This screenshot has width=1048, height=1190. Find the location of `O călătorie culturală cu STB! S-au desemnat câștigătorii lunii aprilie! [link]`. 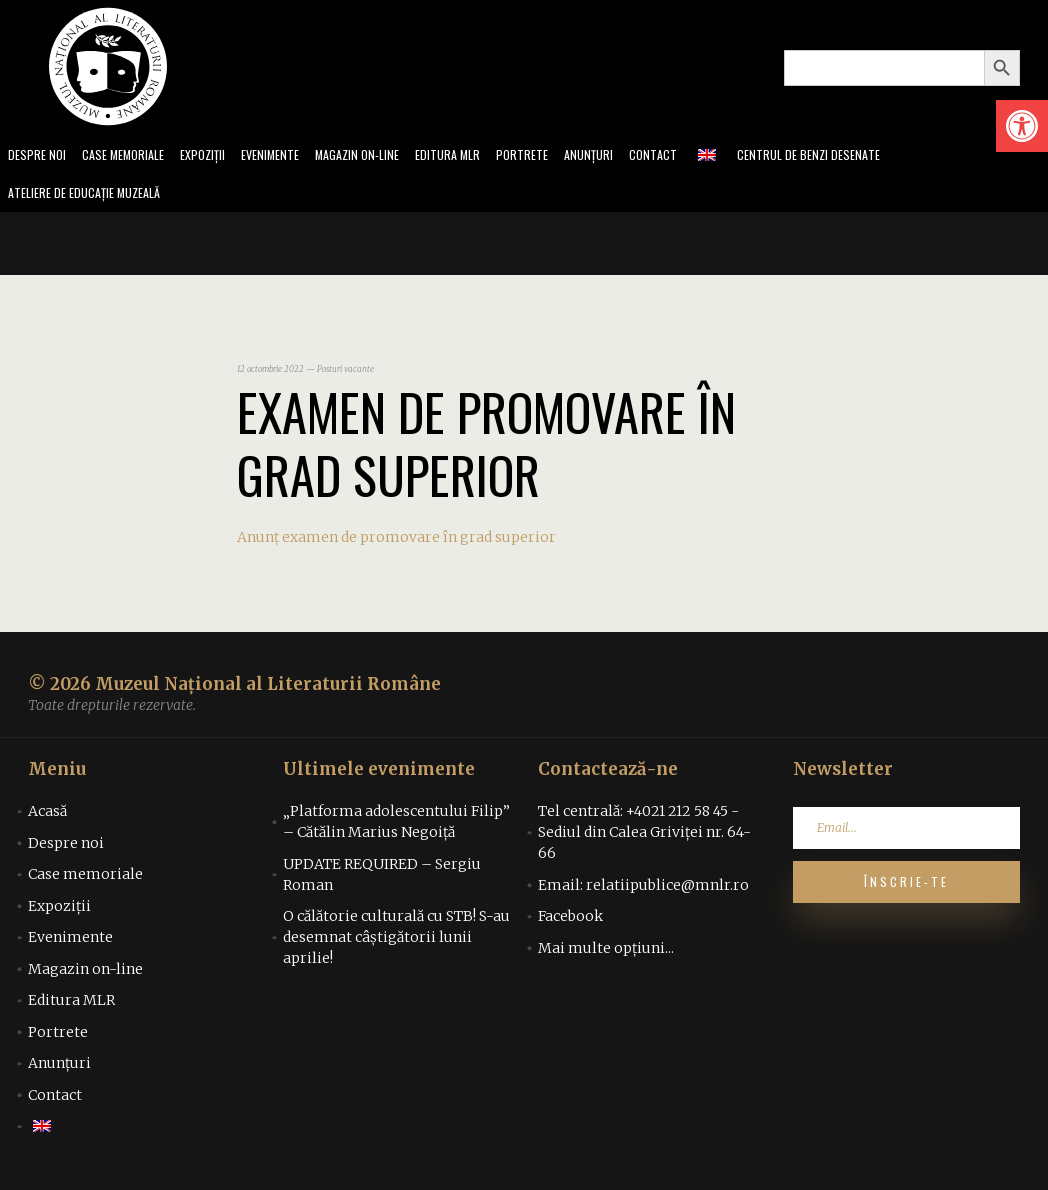

O călătorie culturală cu STB! S-au desemnat câștigătorii lunii aprilie! [link] is located at coordinates (396, 943).